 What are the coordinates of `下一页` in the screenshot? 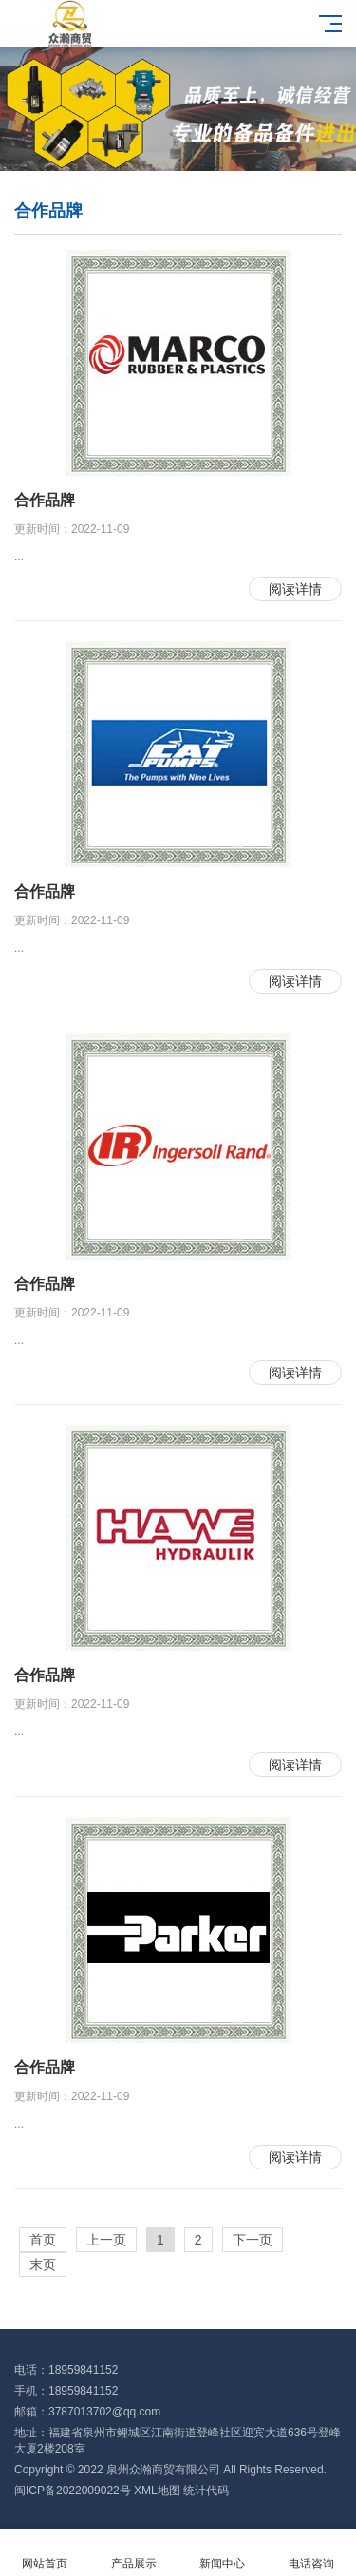 It's located at (252, 2239).